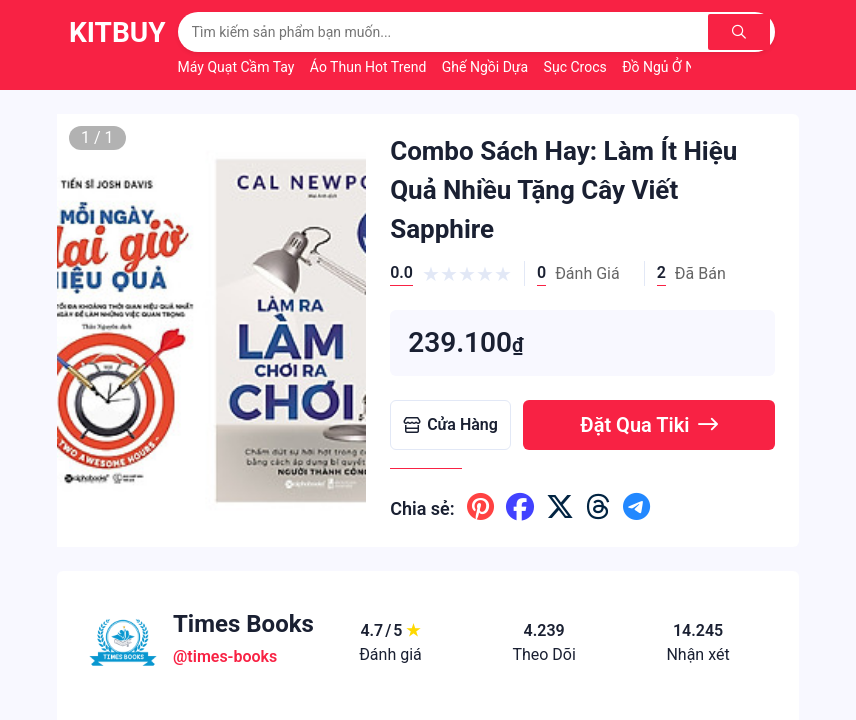 The image size is (856, 720). What do you see at coordinates (742, 32) in the screenshot?
I see `[Tìm kiếm]` at bounding box center [742, 32].